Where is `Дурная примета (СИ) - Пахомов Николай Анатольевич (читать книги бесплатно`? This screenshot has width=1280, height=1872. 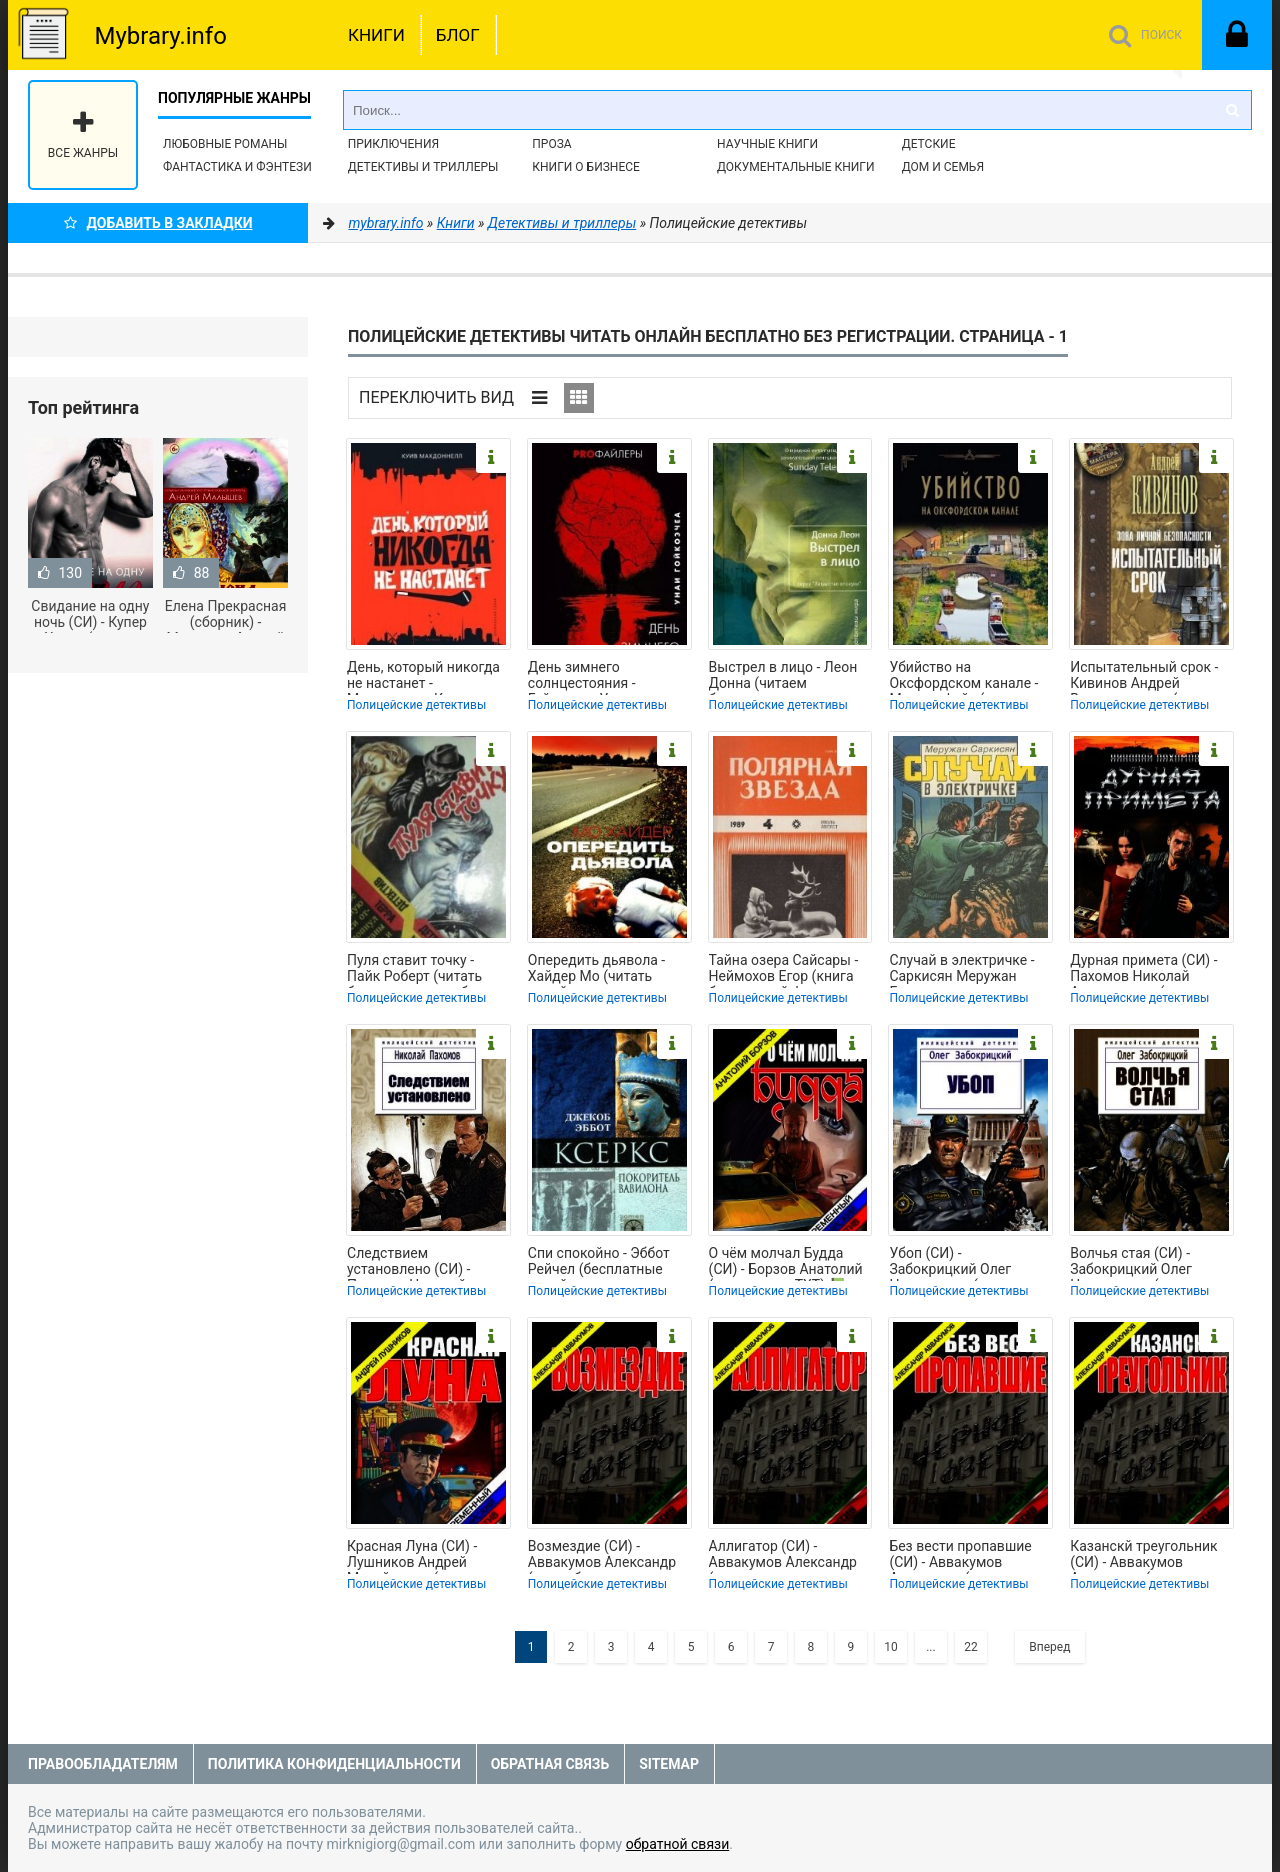
Дурная примета (СИ) - Пахомов Николай Анатольевич (читать книги бесплатно is located at coordinates (1143, 970).